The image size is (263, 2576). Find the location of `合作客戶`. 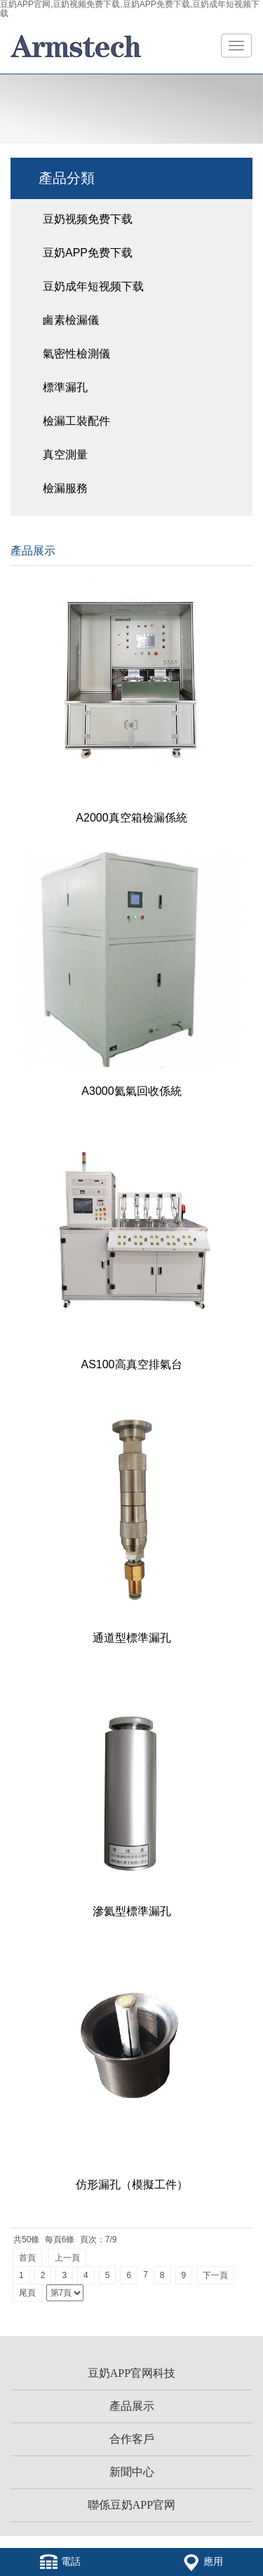

合作客戶 is located at coordinates (131, 2439).